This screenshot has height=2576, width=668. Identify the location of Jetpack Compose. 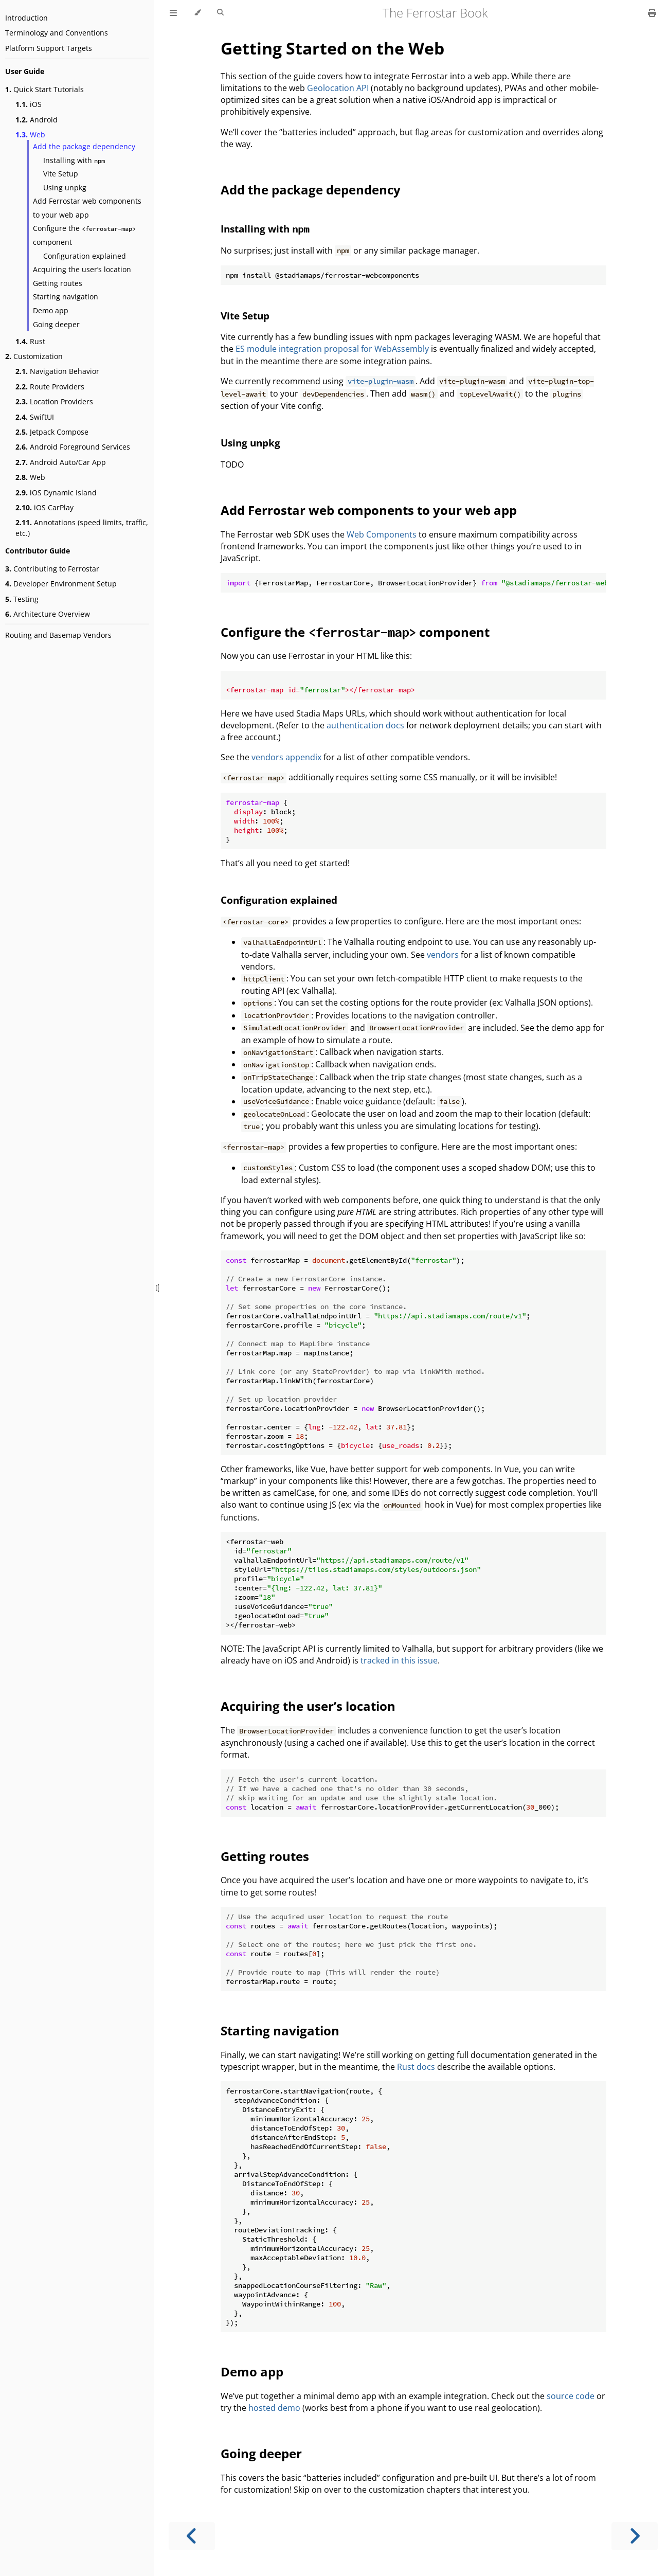
(51, 432).